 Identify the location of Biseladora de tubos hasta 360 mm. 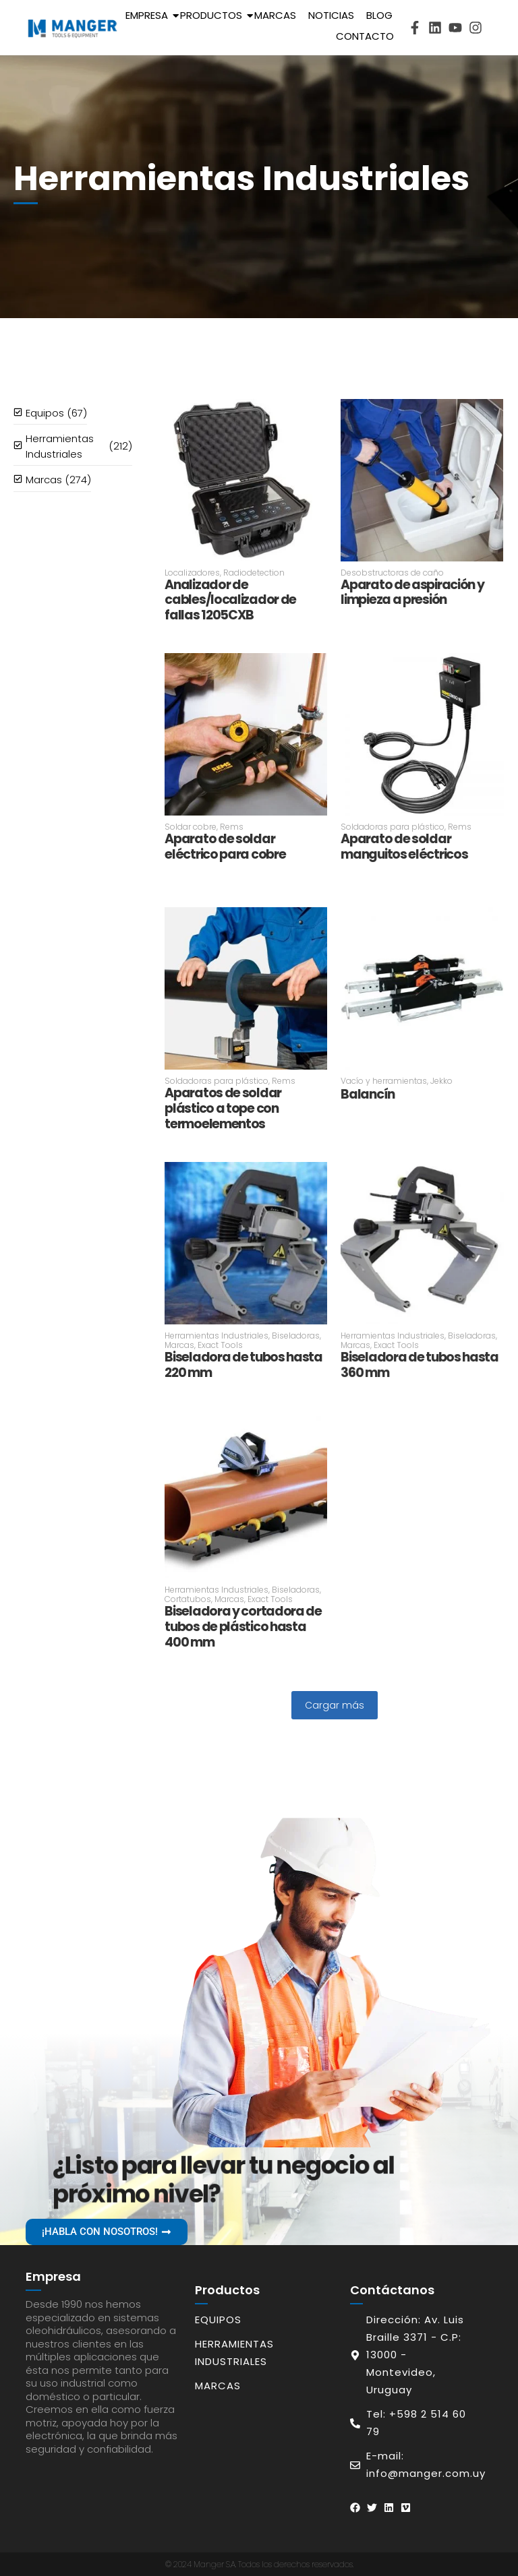
(419, 1365).